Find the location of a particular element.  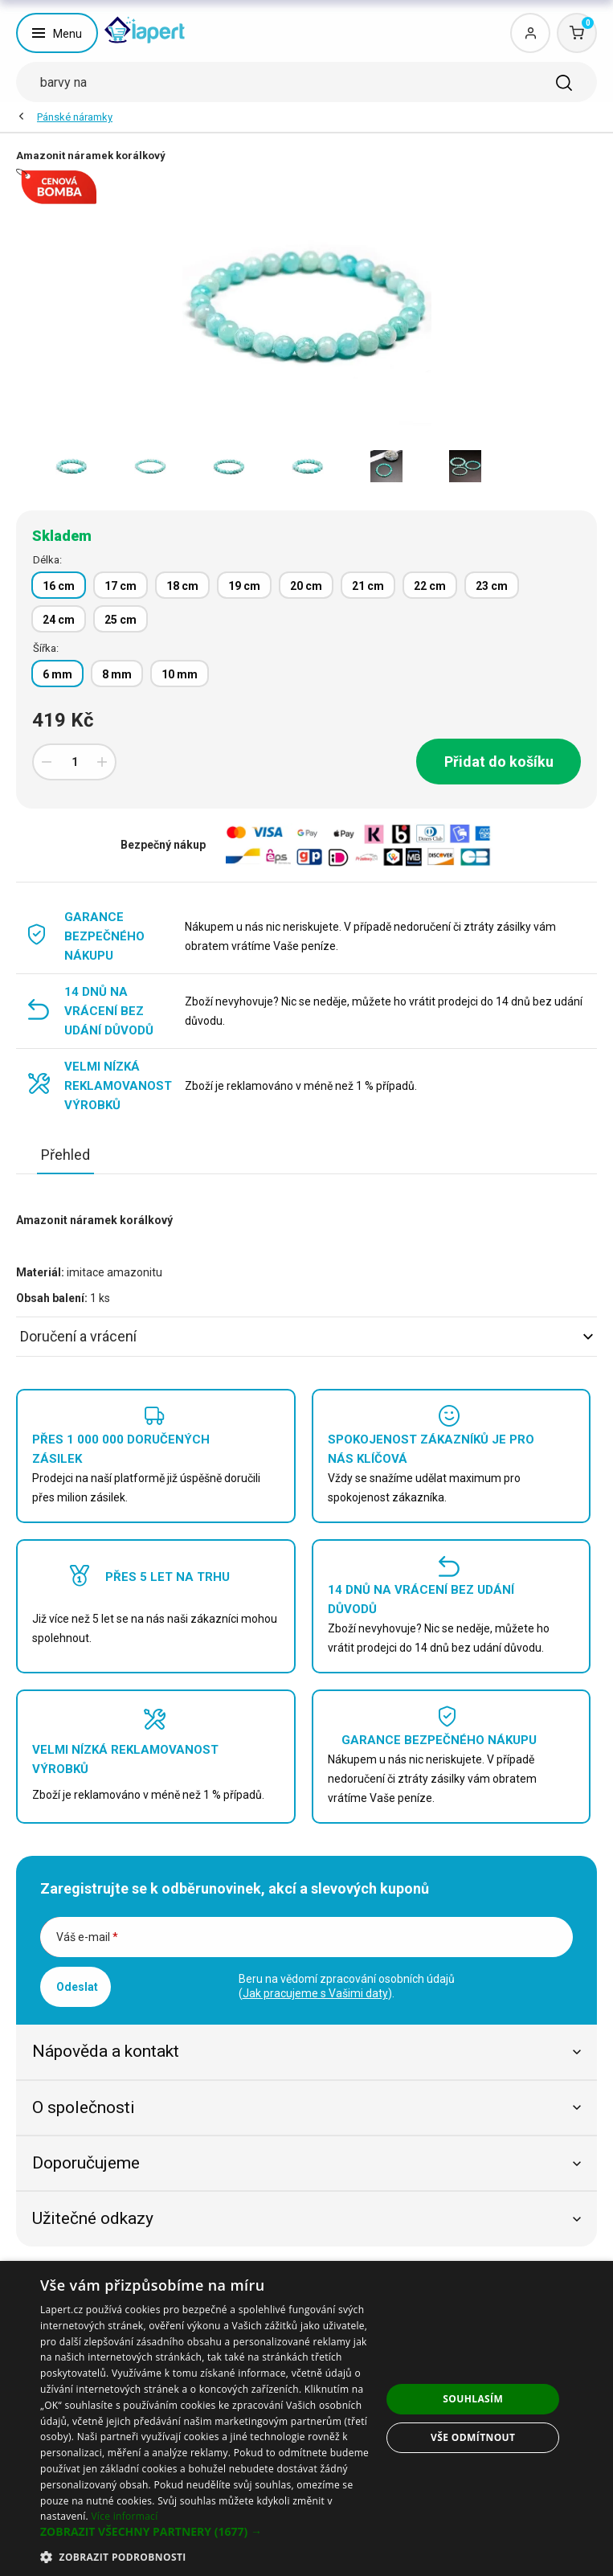

19 cm is located at coordinates (244, 585).